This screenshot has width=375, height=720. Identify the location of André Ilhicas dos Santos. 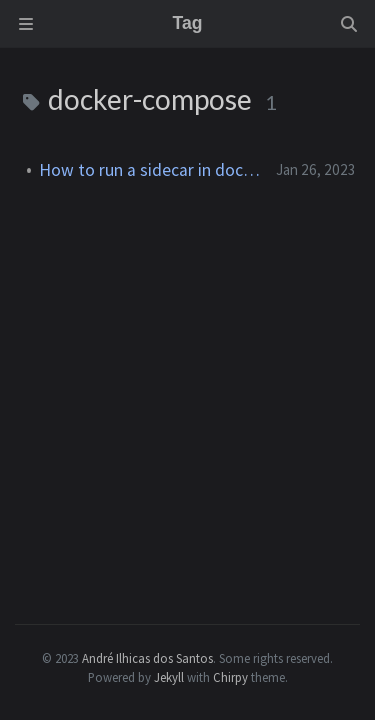
(147, 658).